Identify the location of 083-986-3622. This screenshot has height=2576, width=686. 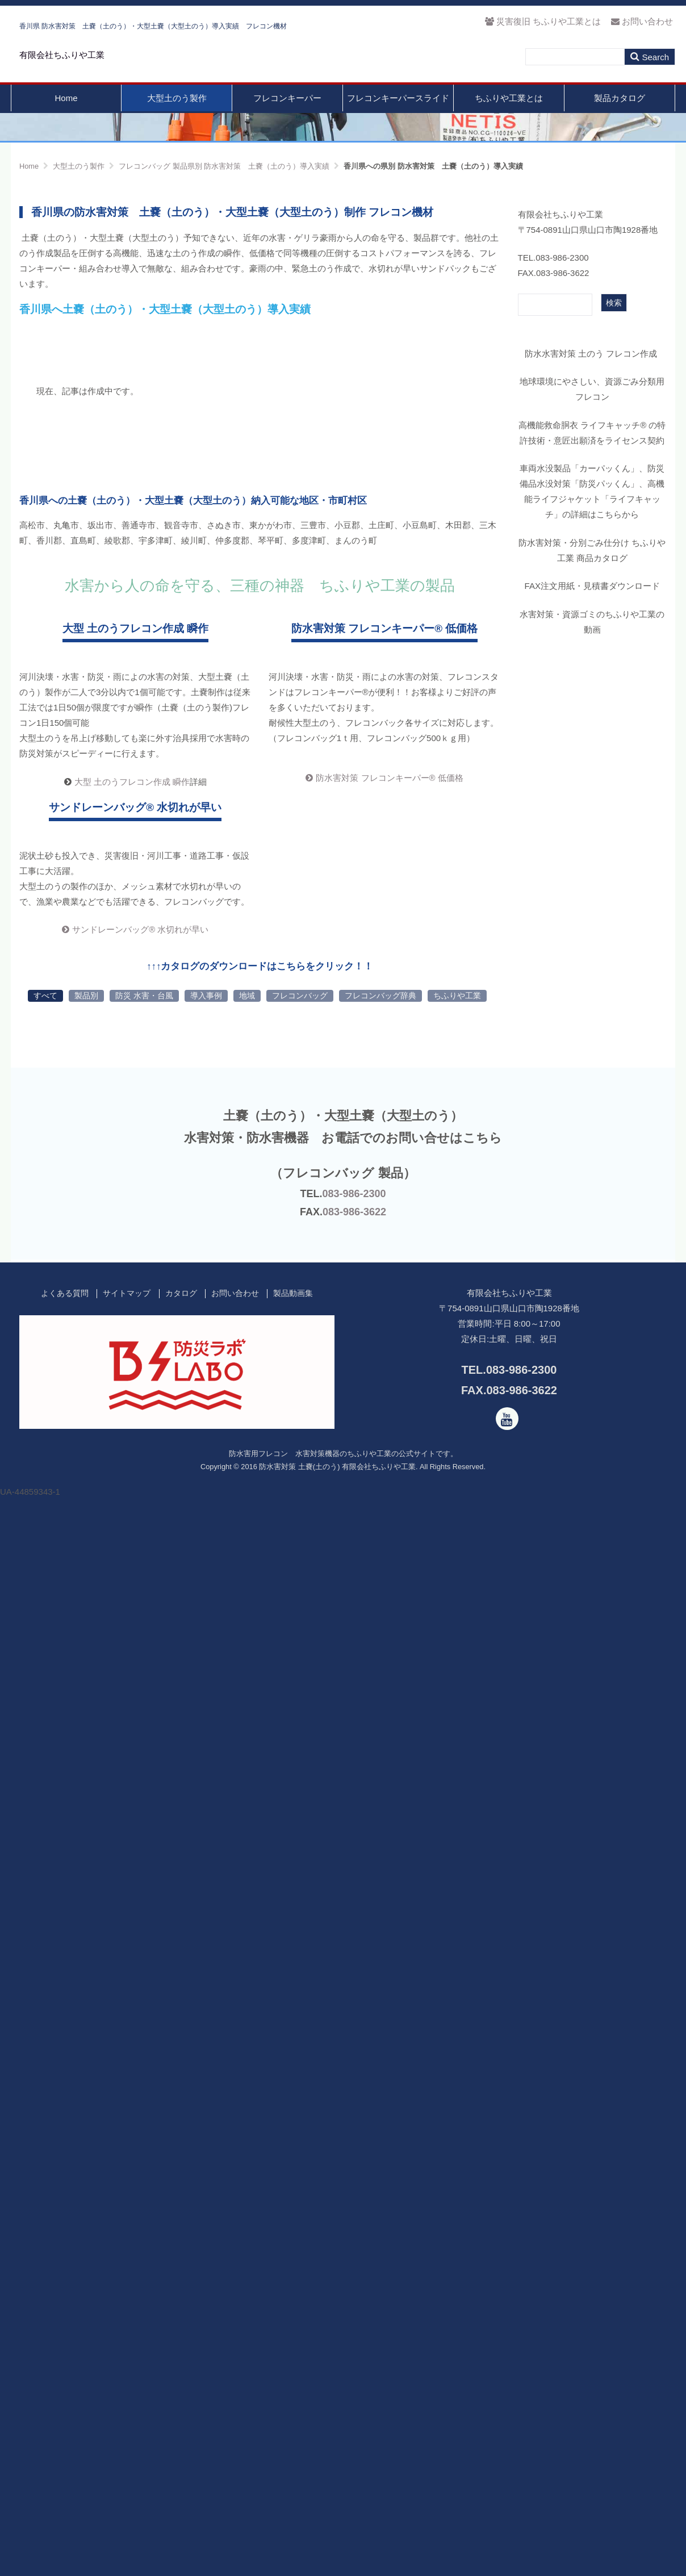
(354, 2254).